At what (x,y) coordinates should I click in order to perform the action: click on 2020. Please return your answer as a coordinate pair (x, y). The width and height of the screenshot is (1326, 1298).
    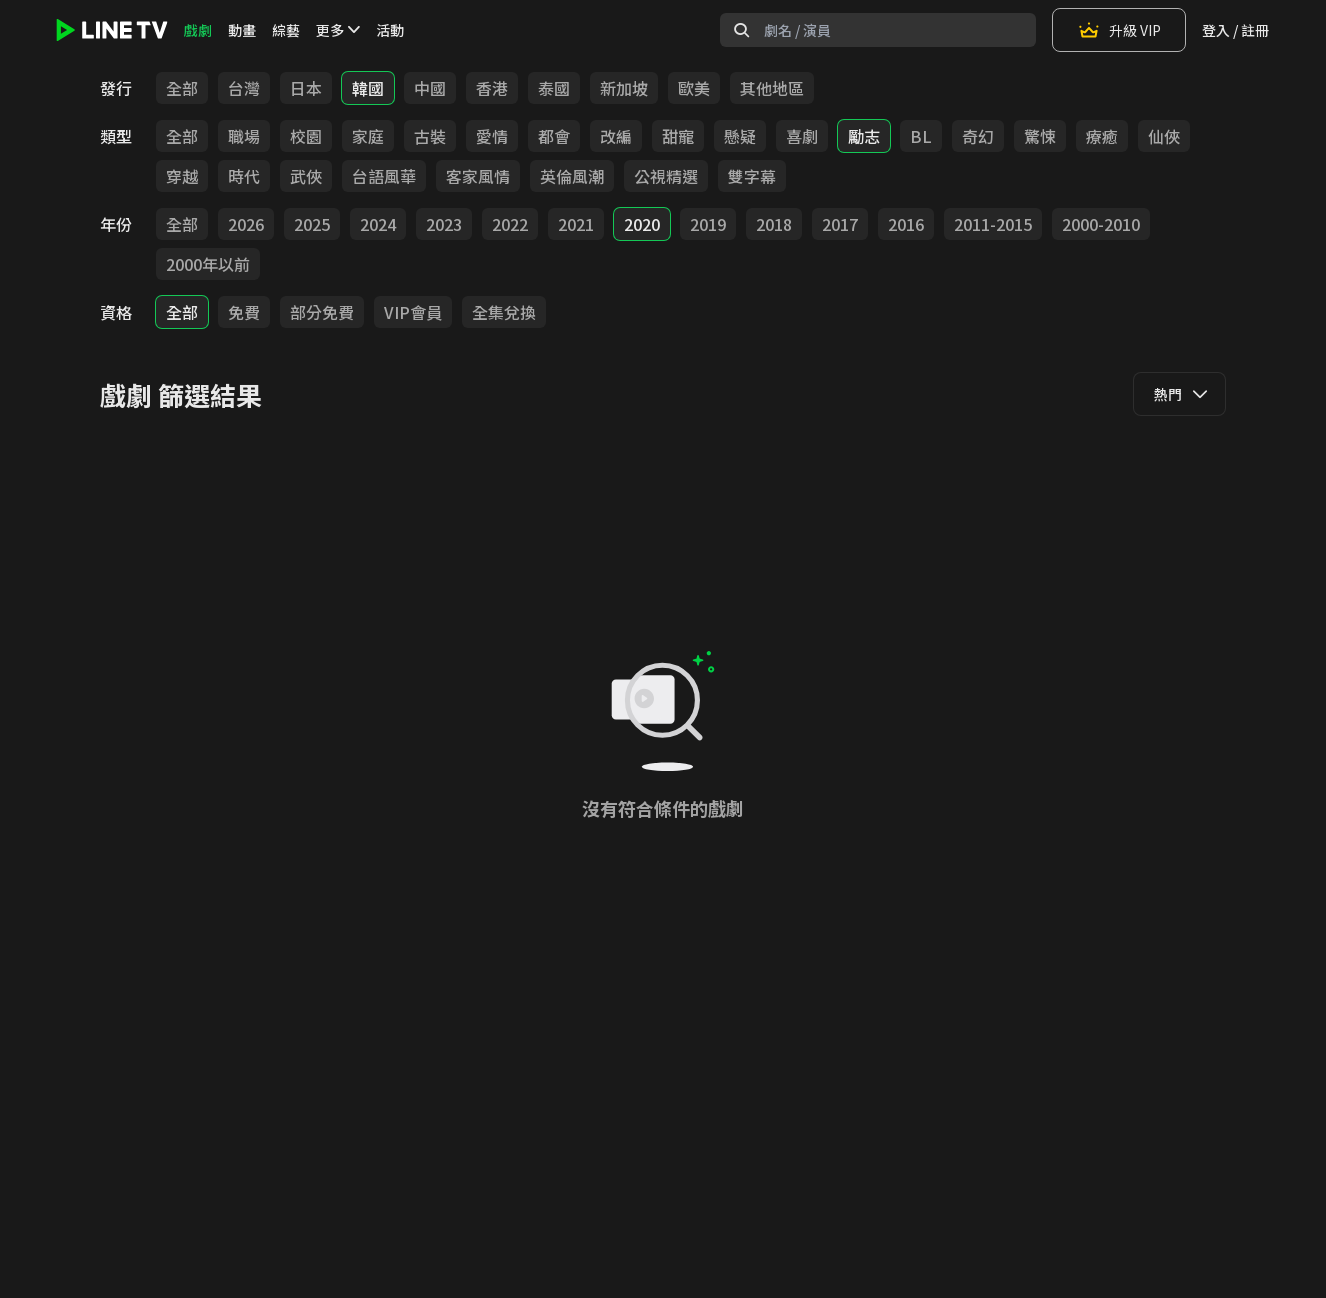
    Looking at the image, I should click on (642, 224).